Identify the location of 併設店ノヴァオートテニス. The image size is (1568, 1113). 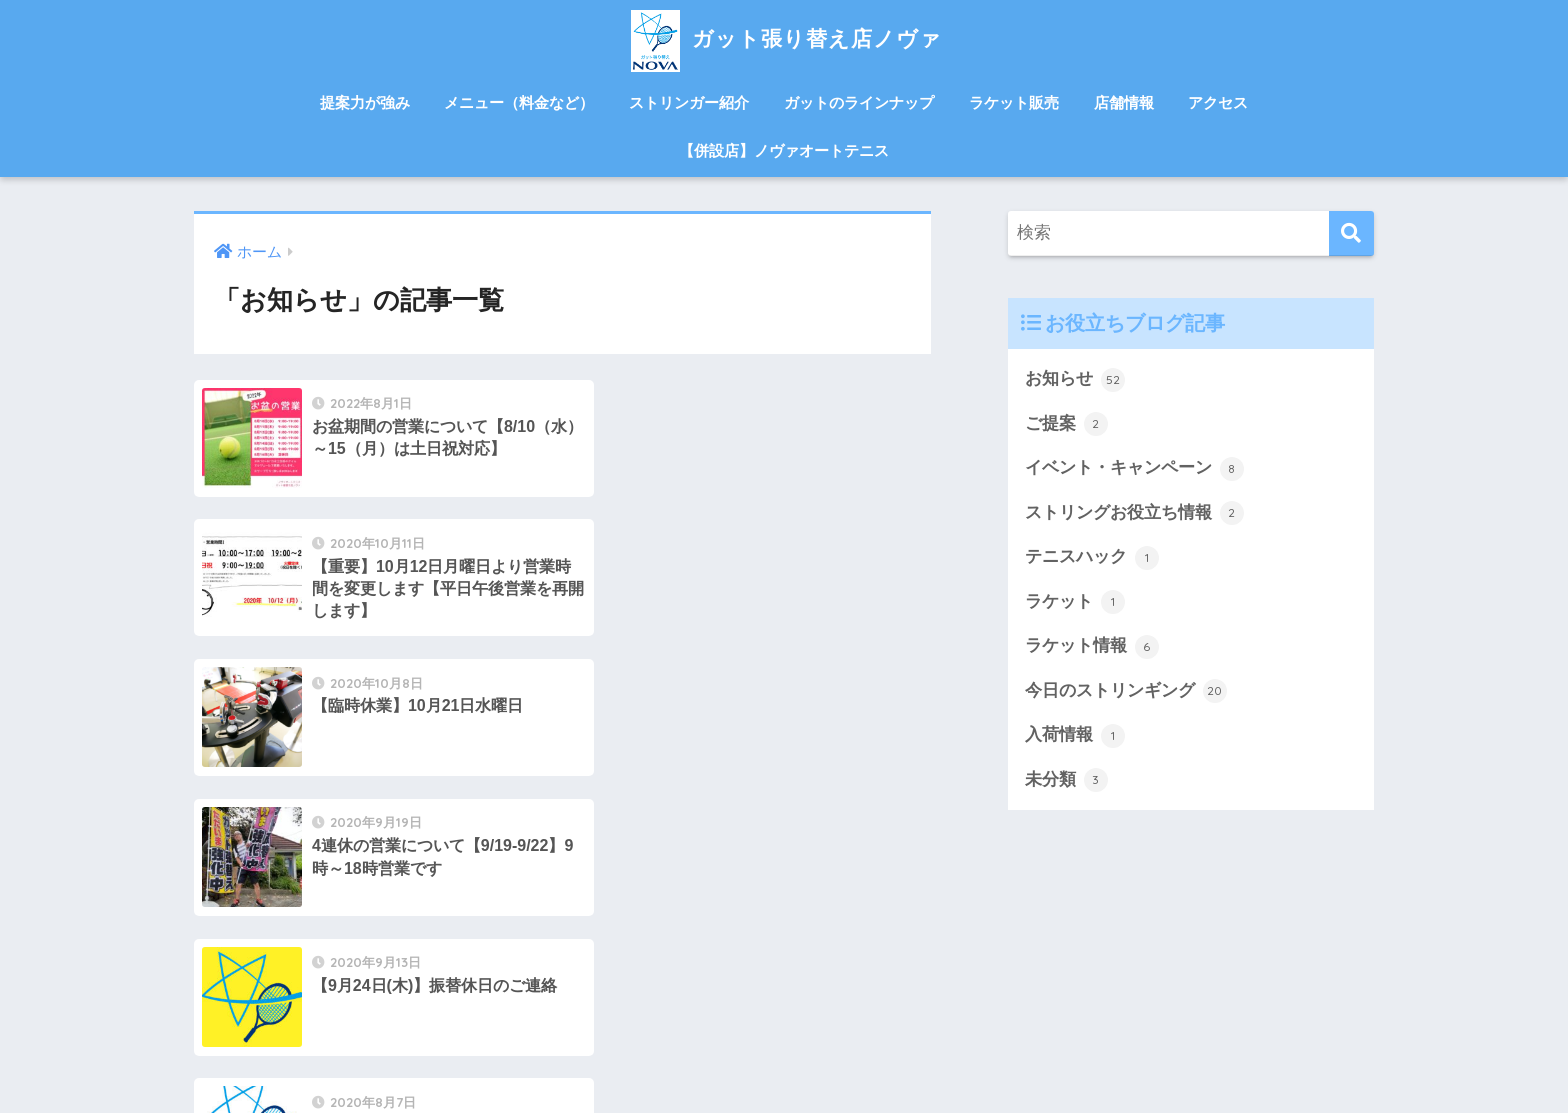
(784, 1055).